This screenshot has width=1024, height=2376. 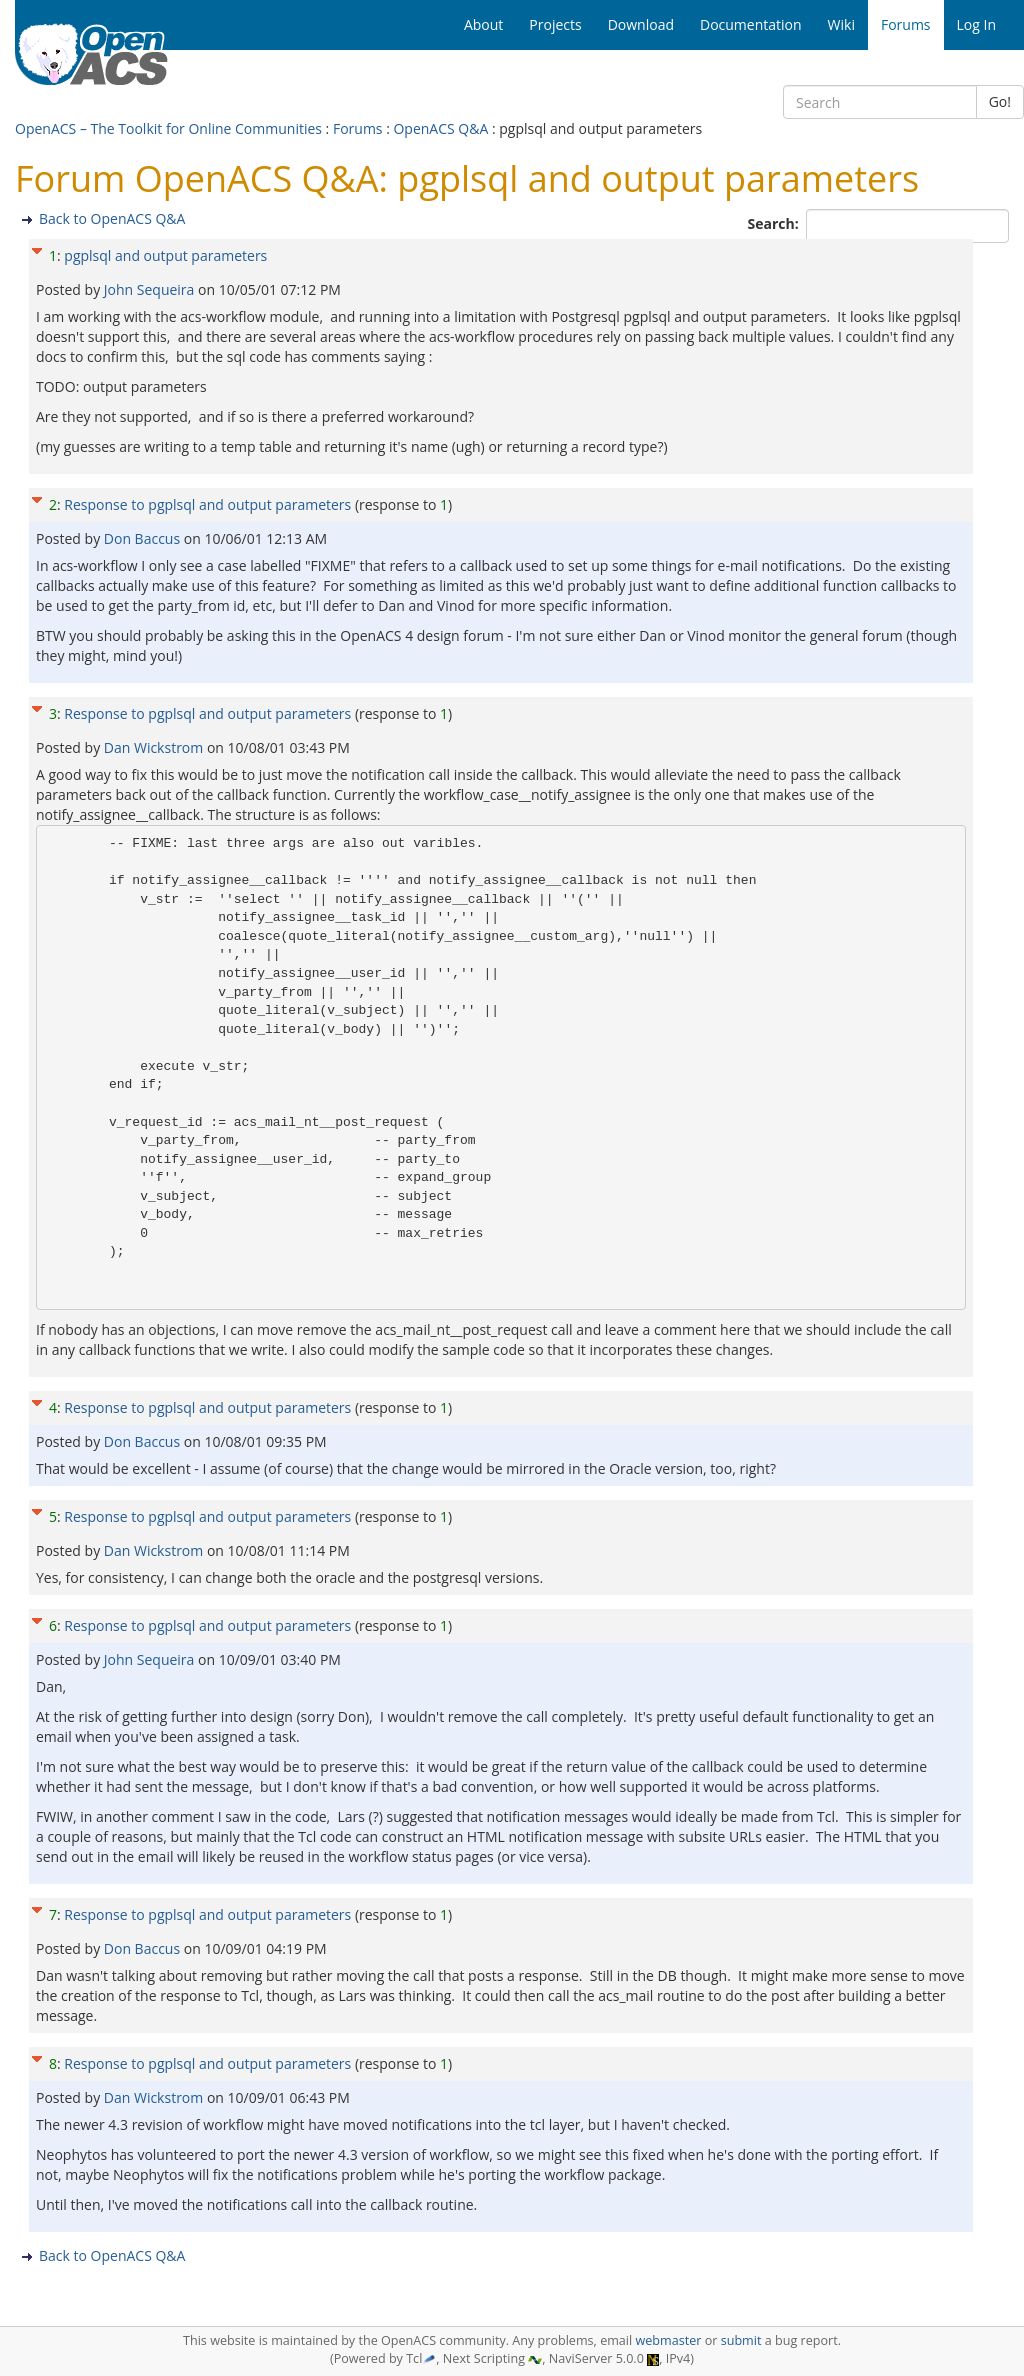 I want to click on Response to pgplsql and output parameters, so click(x=207, y=504).